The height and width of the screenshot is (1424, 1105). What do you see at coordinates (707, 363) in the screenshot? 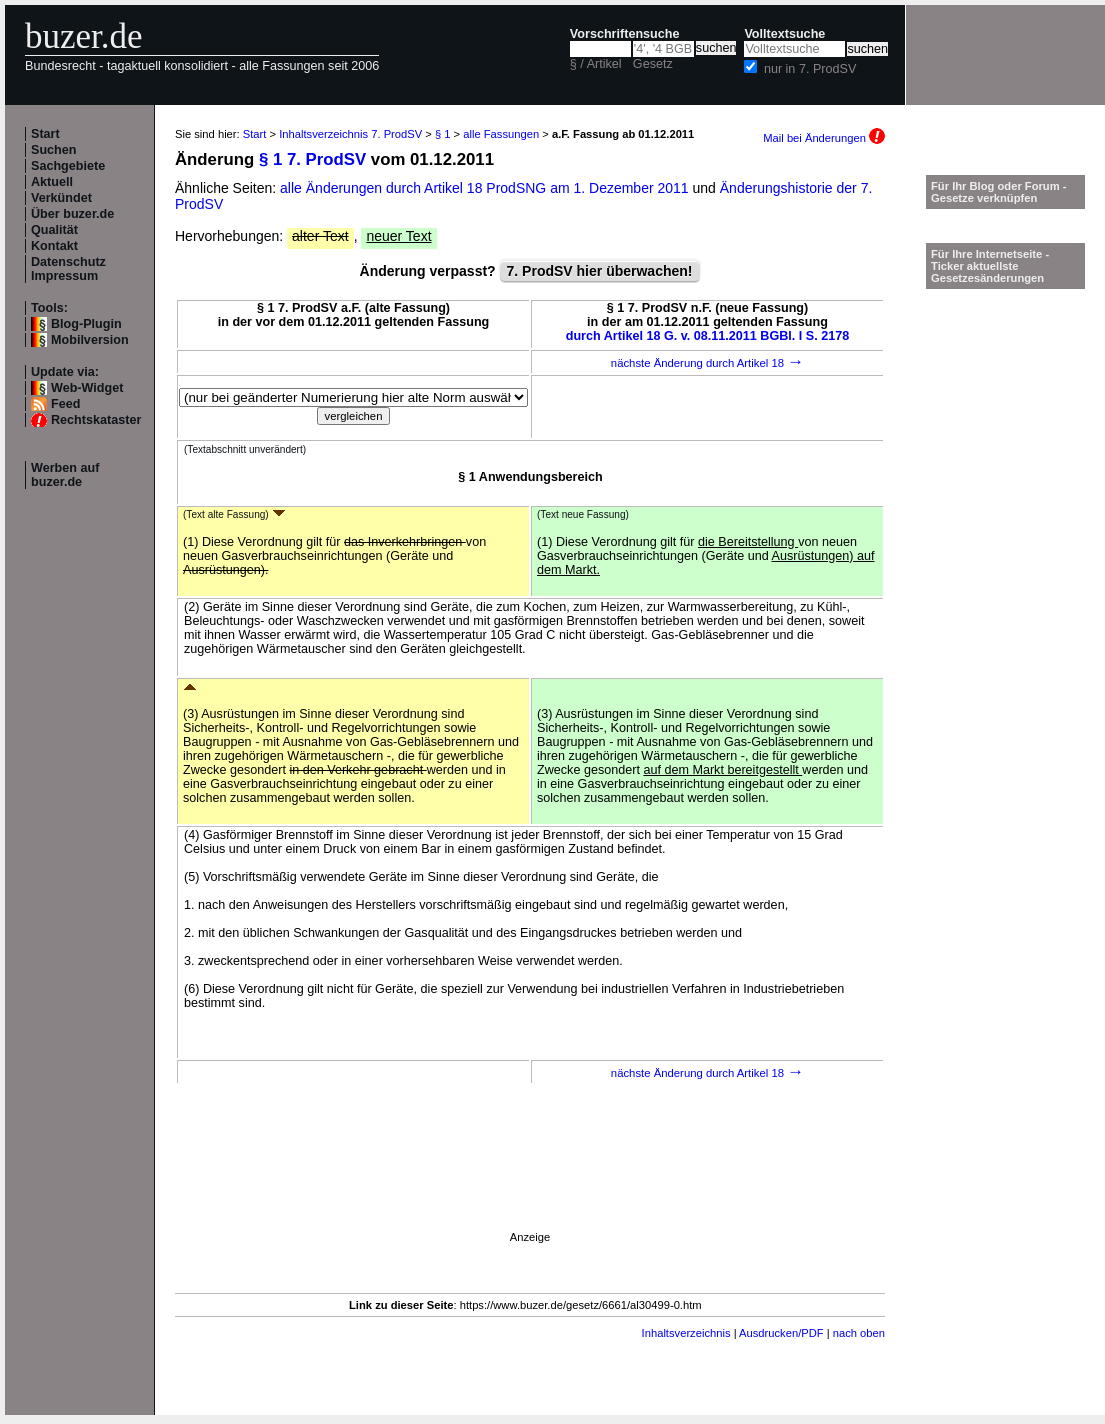
I see `nächste Änderung durch Artikel 18` at bounding box center [707, 363].